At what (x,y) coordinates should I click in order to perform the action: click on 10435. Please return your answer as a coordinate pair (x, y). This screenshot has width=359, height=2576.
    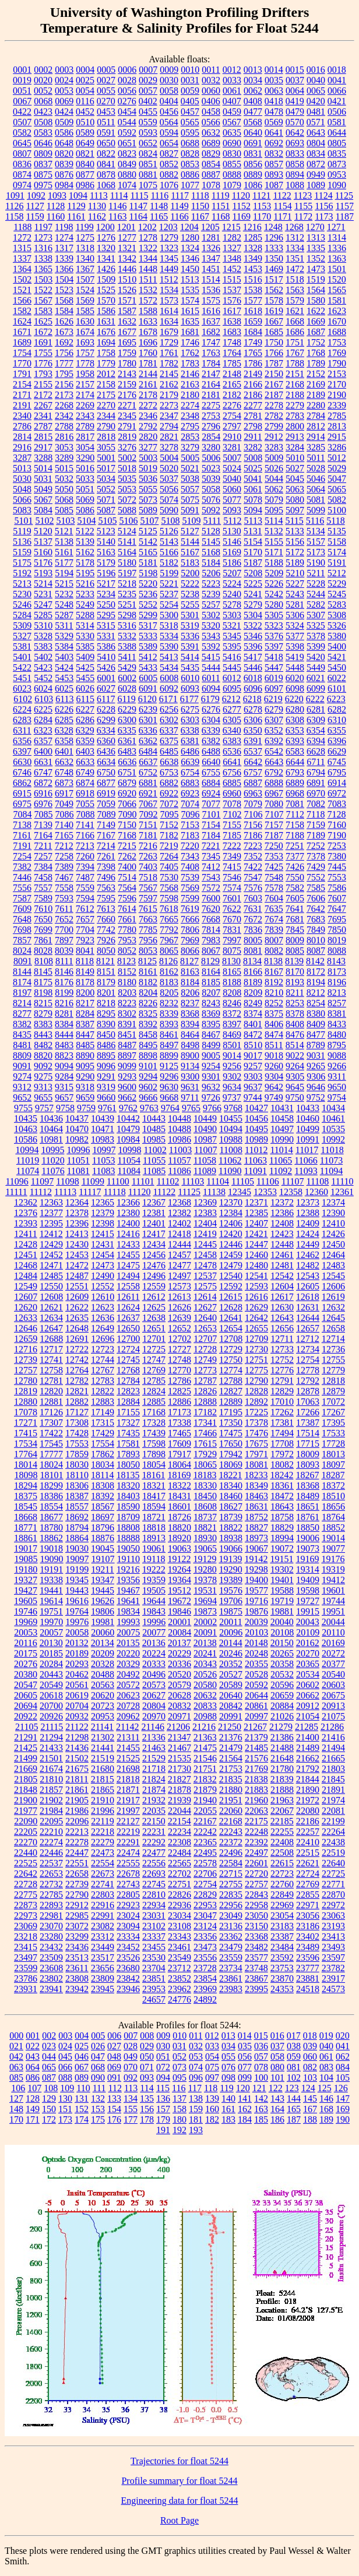
    Looking at the image, I should click on (25, 1118).